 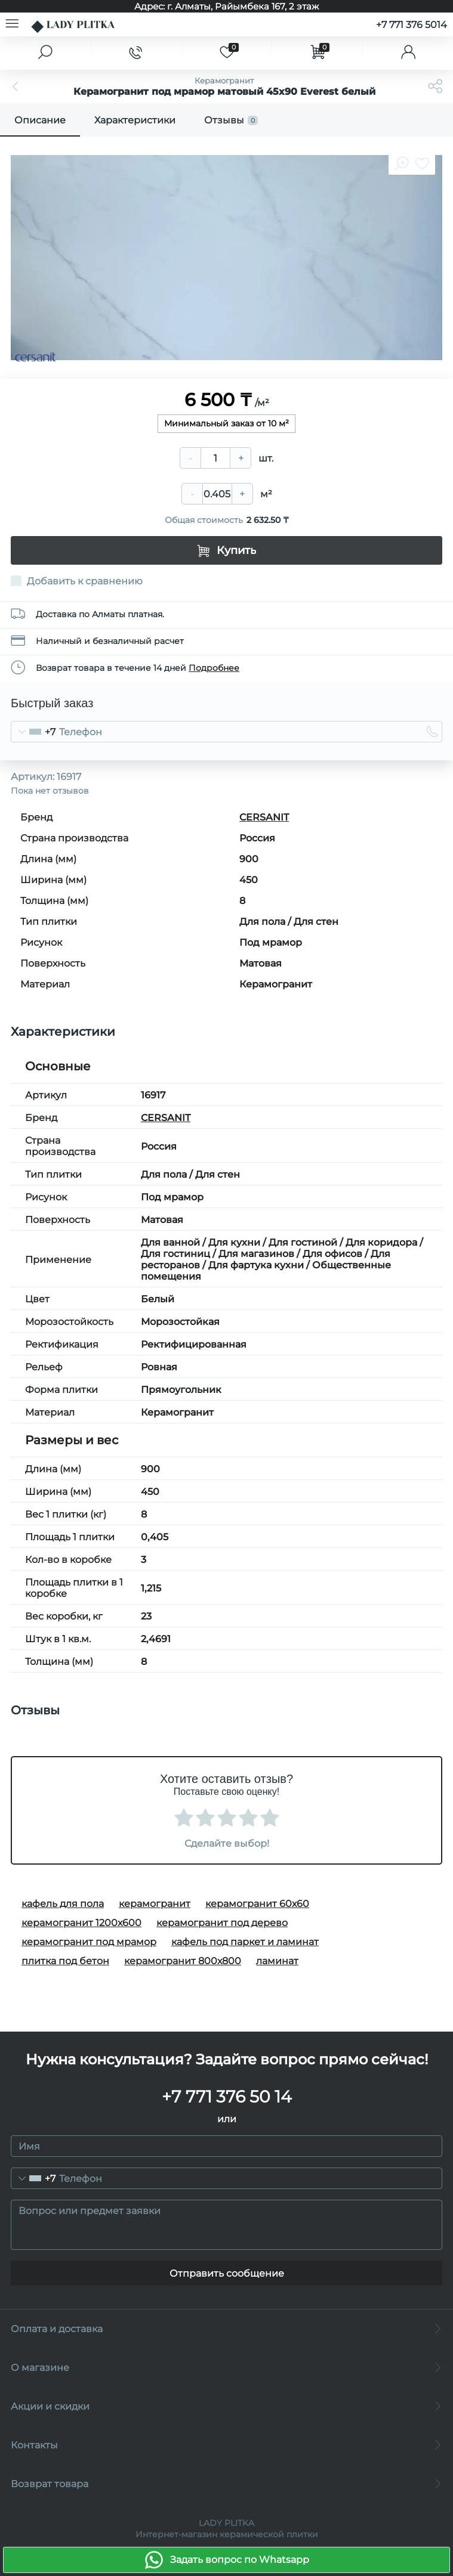 I want to click on керамогранит, so click(x=154, y=1903).